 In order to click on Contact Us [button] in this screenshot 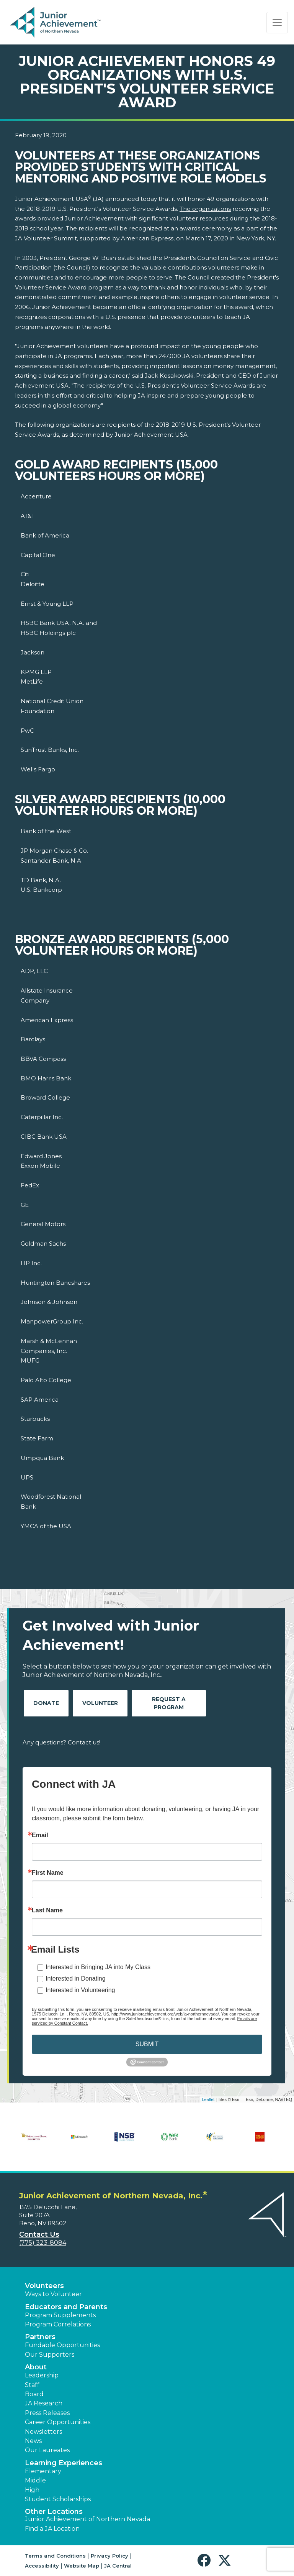, I will do `click(39, 2234)`.